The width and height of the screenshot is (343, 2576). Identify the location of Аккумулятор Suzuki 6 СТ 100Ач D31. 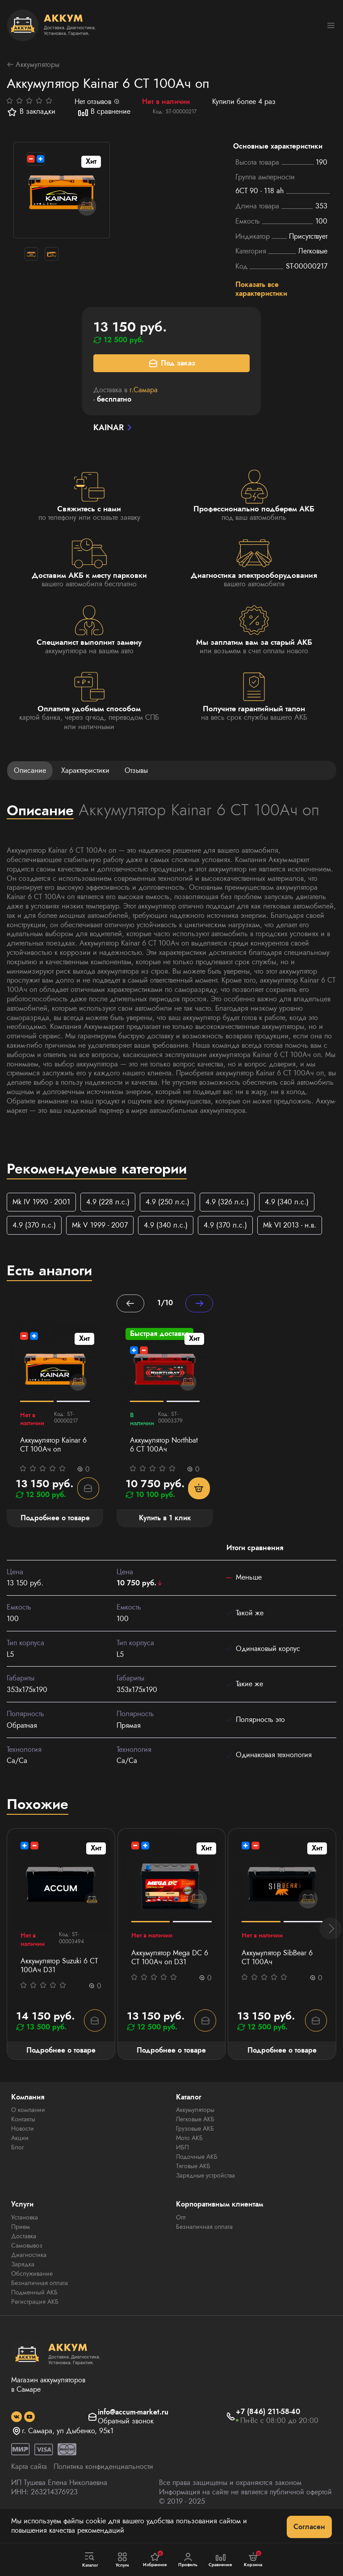
(59, 1981).